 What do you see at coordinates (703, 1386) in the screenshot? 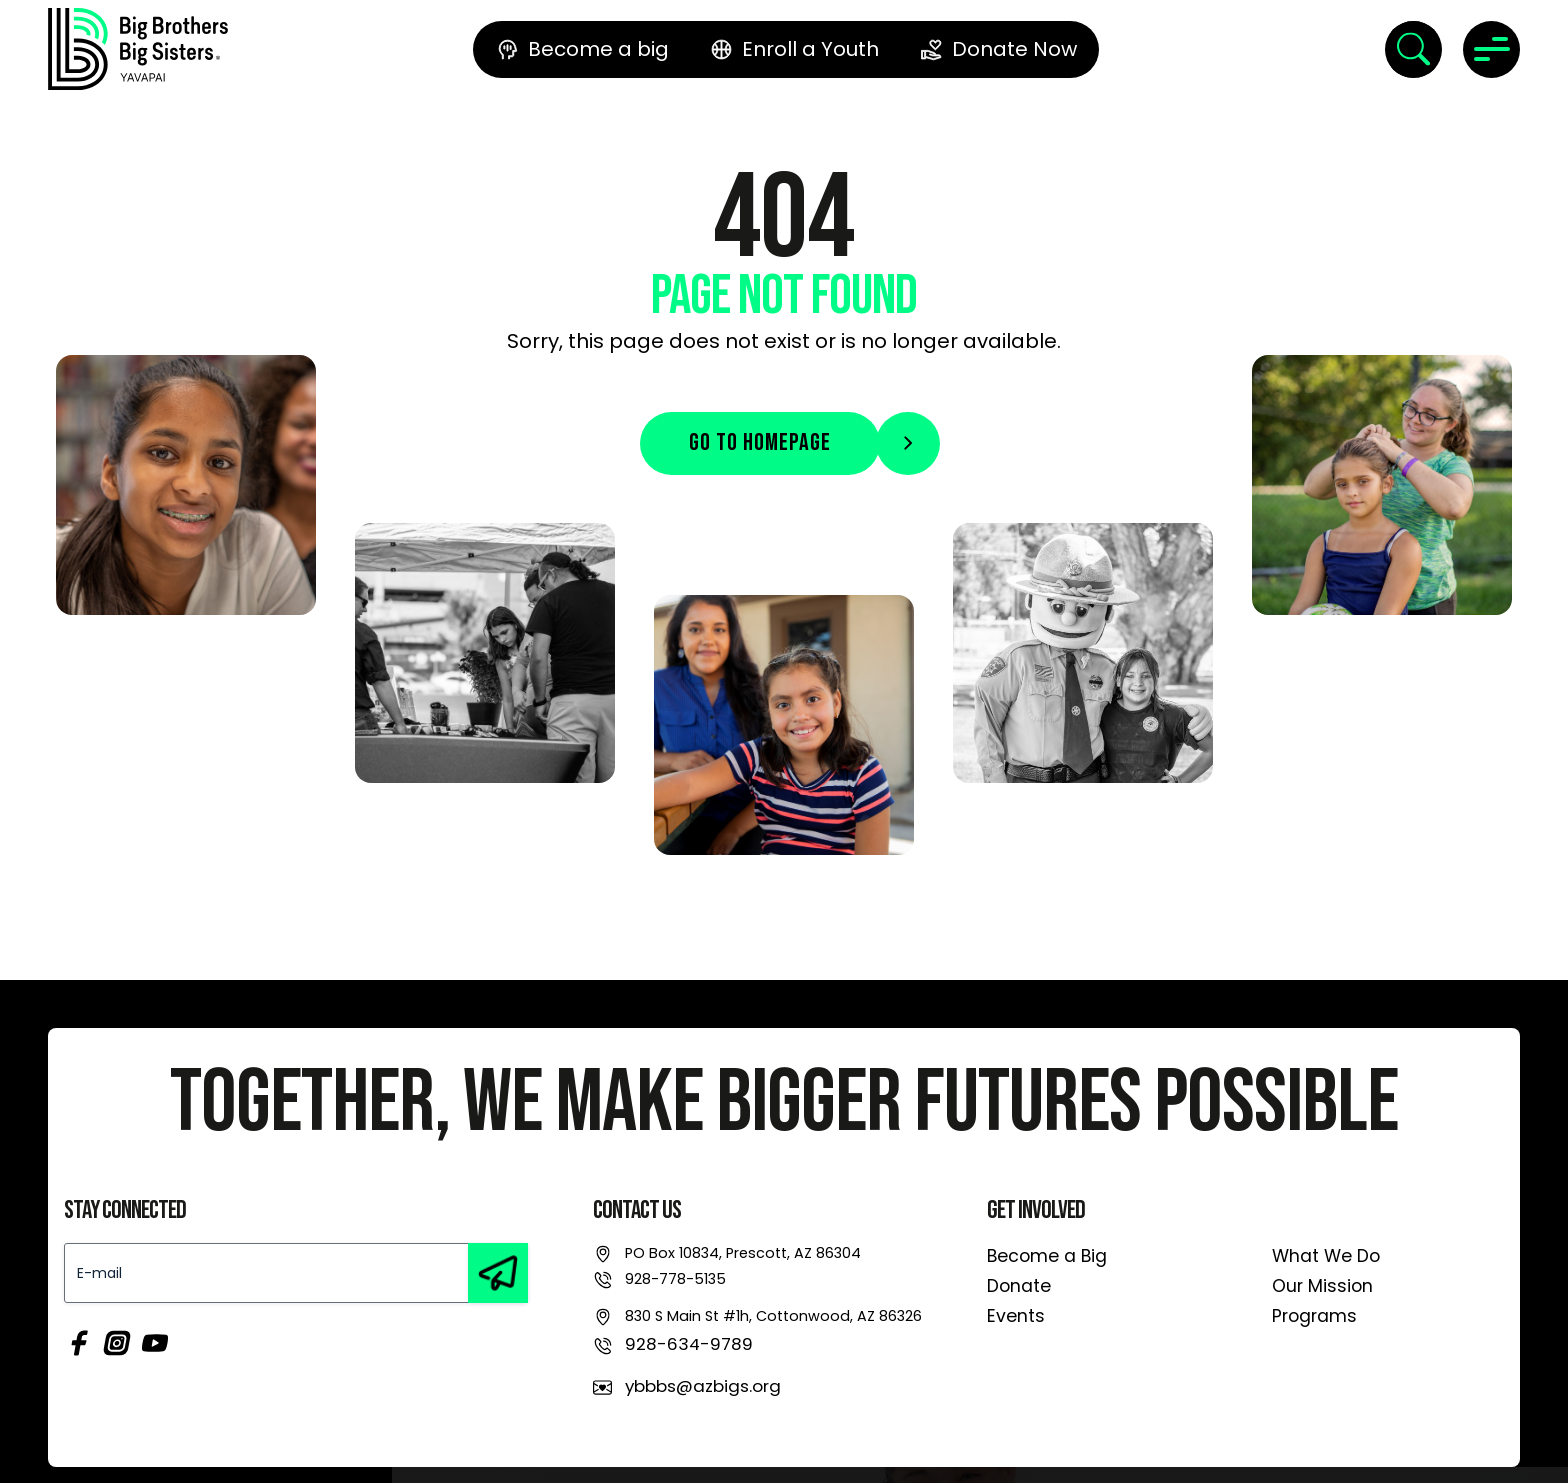
I see `ybbbs@azbigs.org` at bounding box center [703, 1386].